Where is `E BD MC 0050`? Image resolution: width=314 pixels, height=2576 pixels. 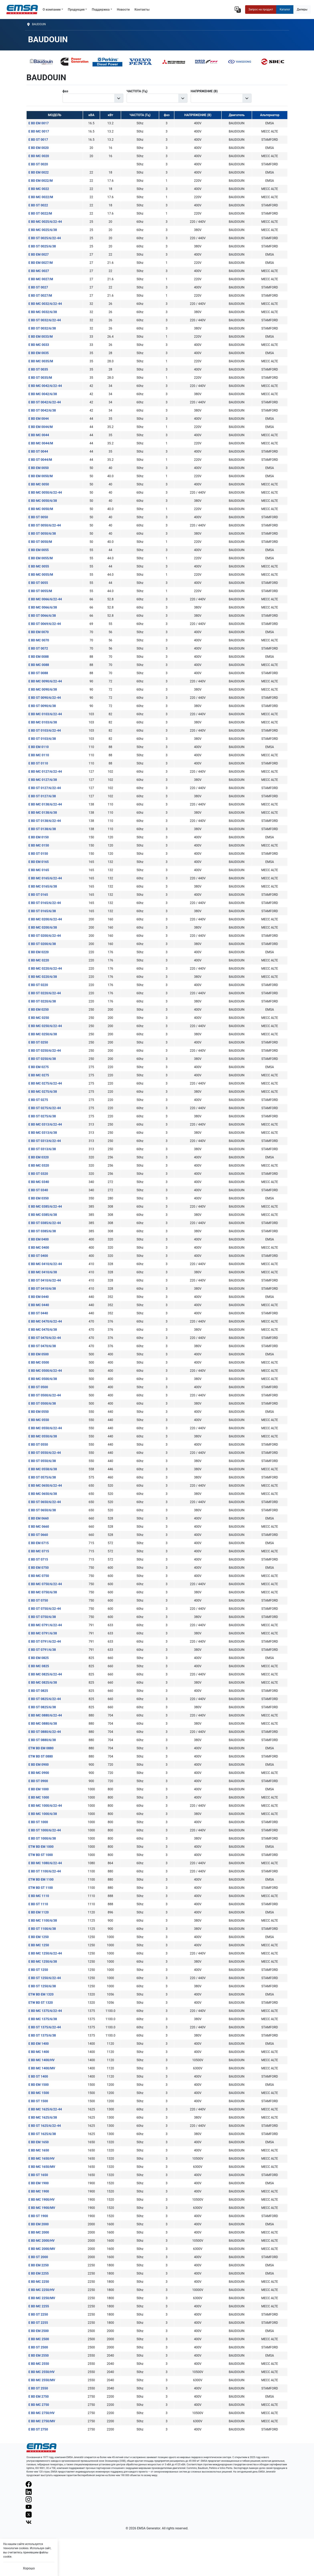
E BD MC 0050 is located at coordinates (38, 484).